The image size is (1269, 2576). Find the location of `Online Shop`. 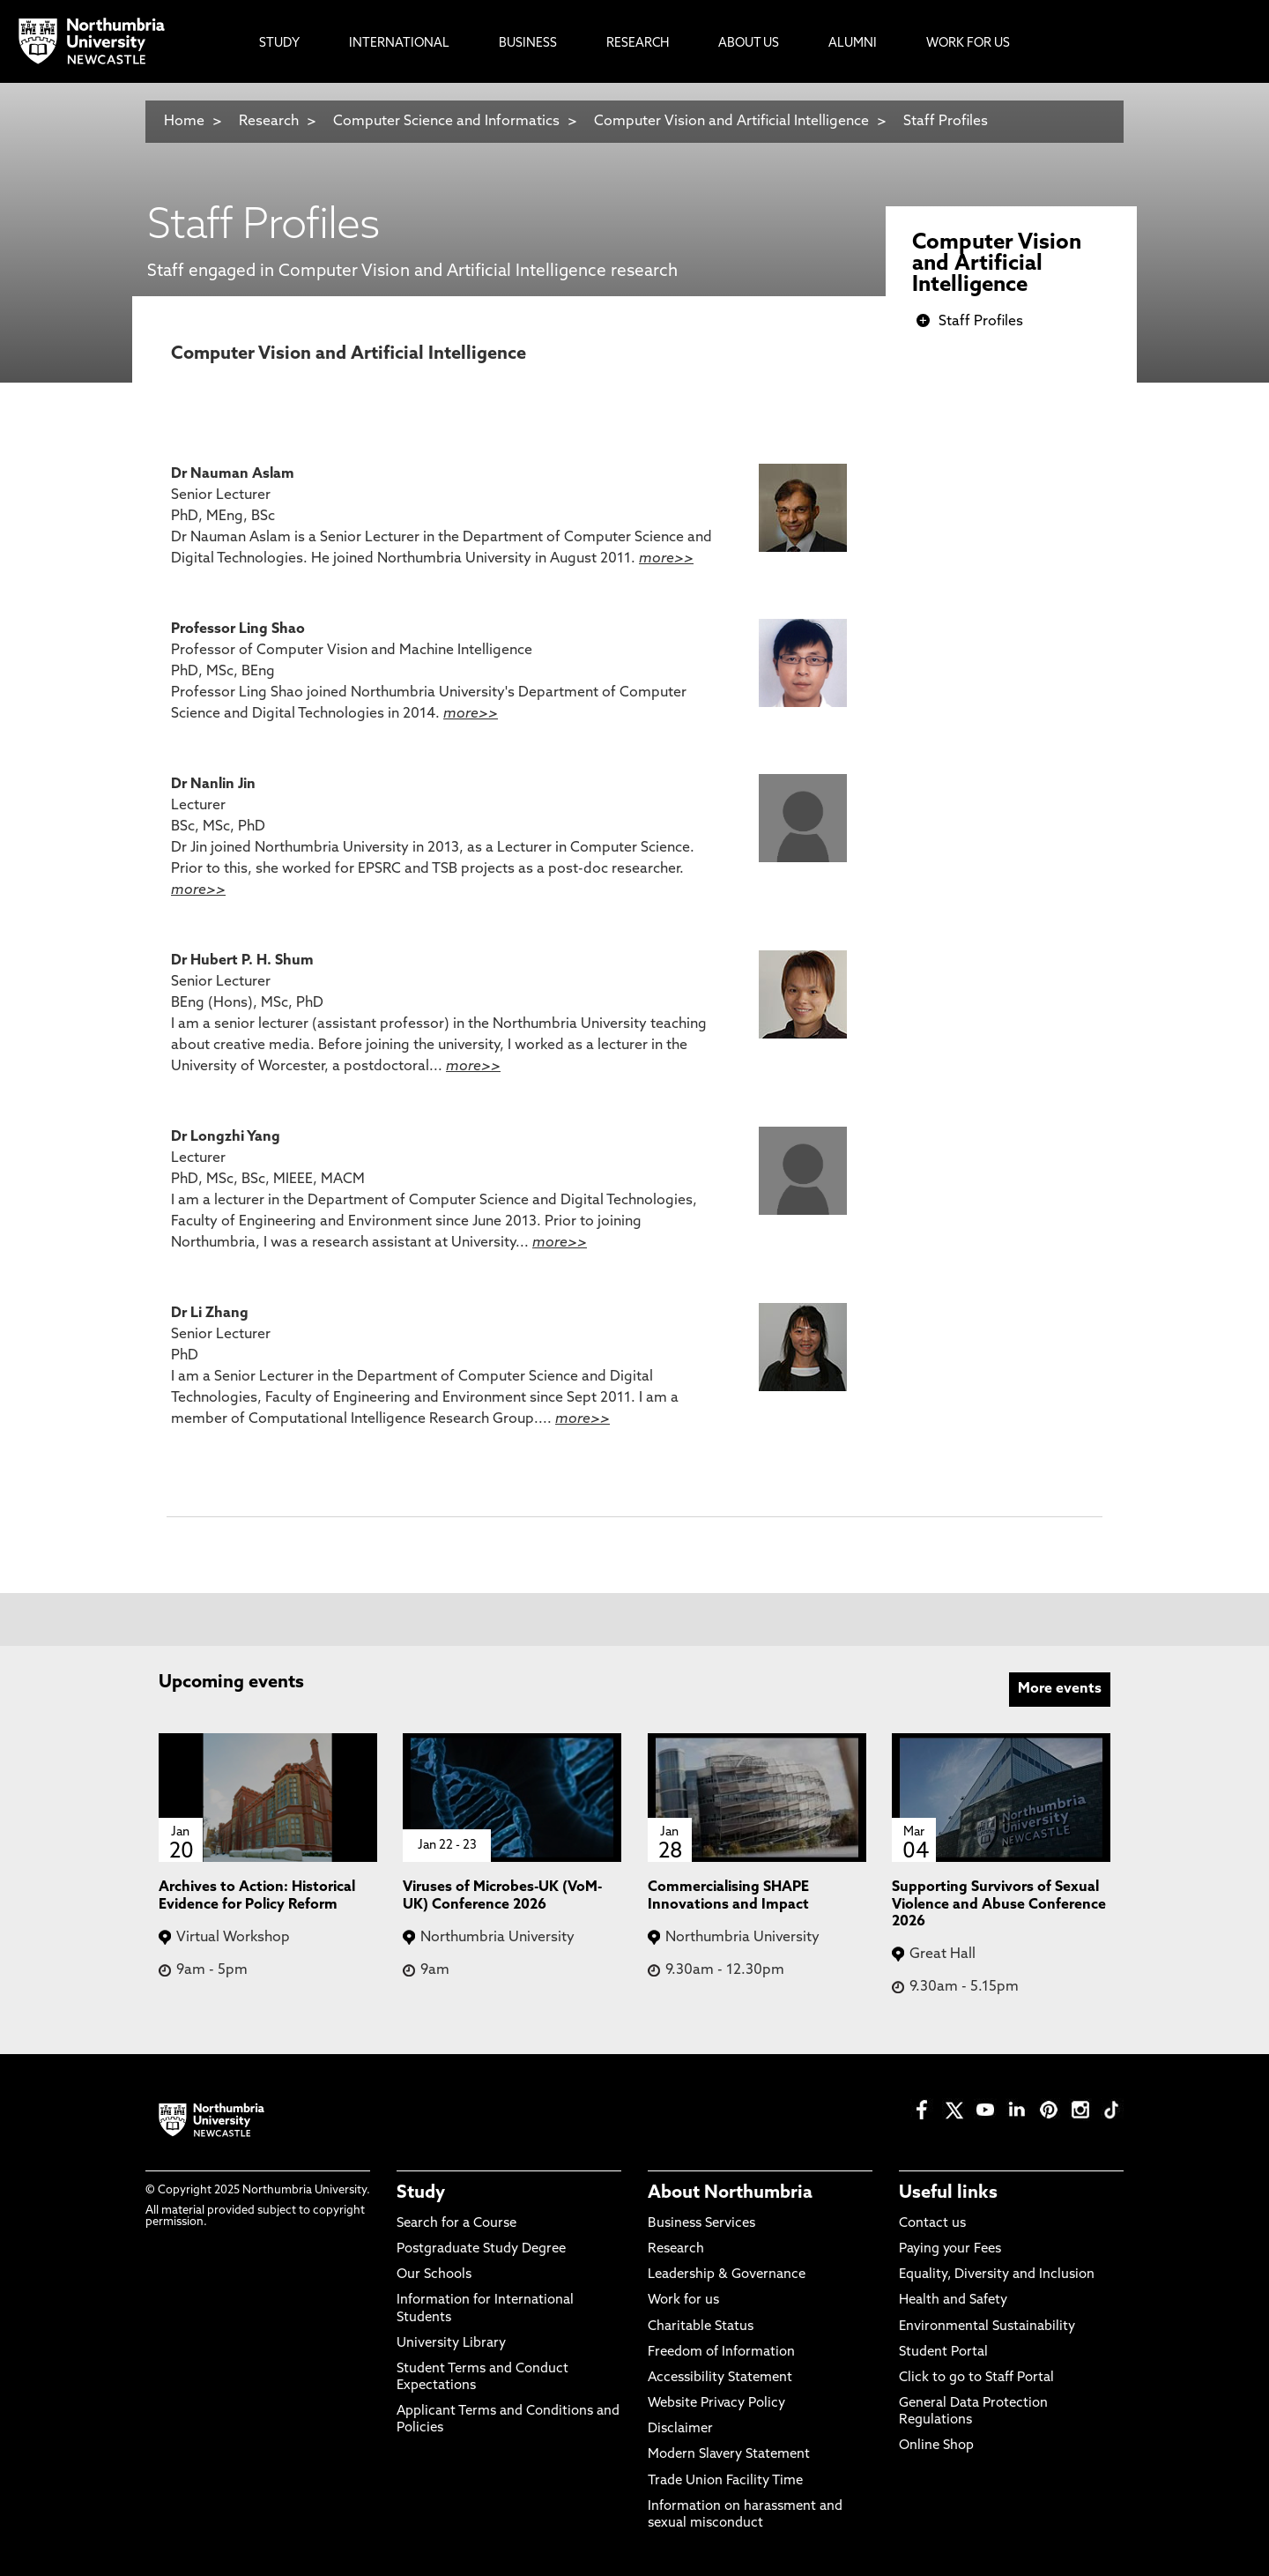

Online Shop is located at coordinates (936, 2446).